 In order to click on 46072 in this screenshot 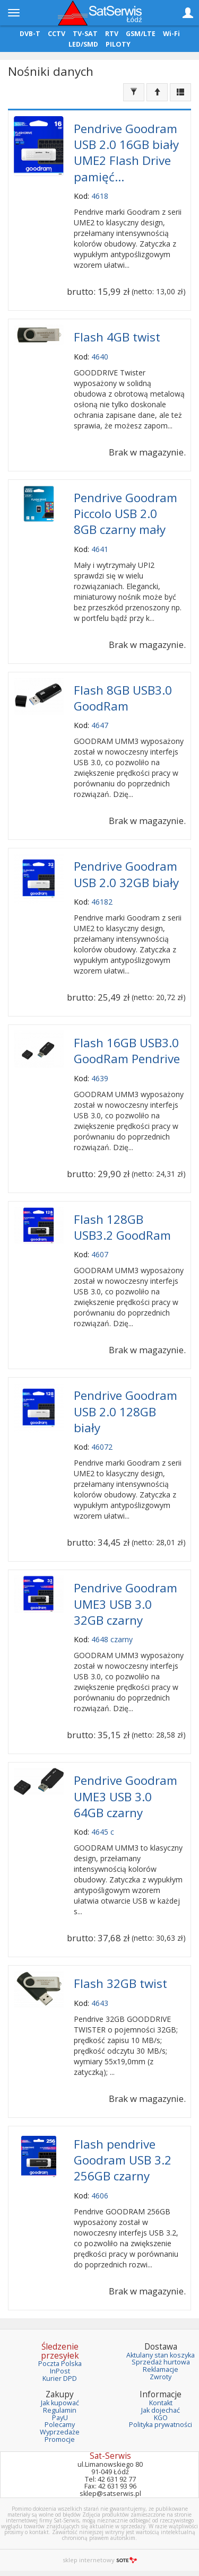, I will do `click(102, 1447)`.